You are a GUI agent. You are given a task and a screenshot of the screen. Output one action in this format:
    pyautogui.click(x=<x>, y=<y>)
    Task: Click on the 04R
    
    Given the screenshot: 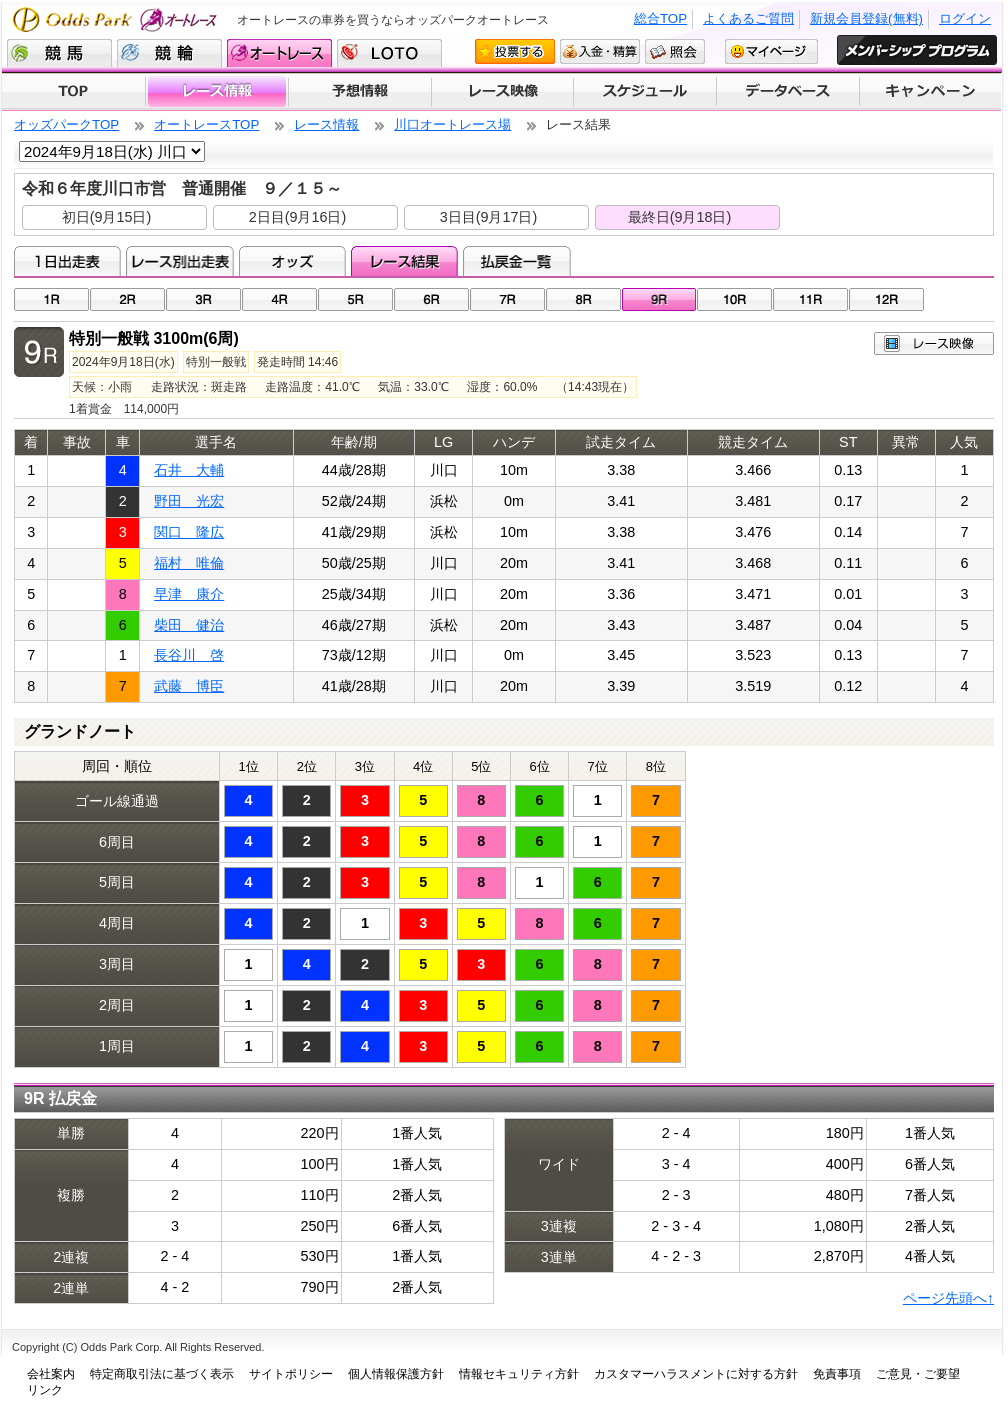 What is the action you would take?
    pyautogui.click(x=279, y=299)
    